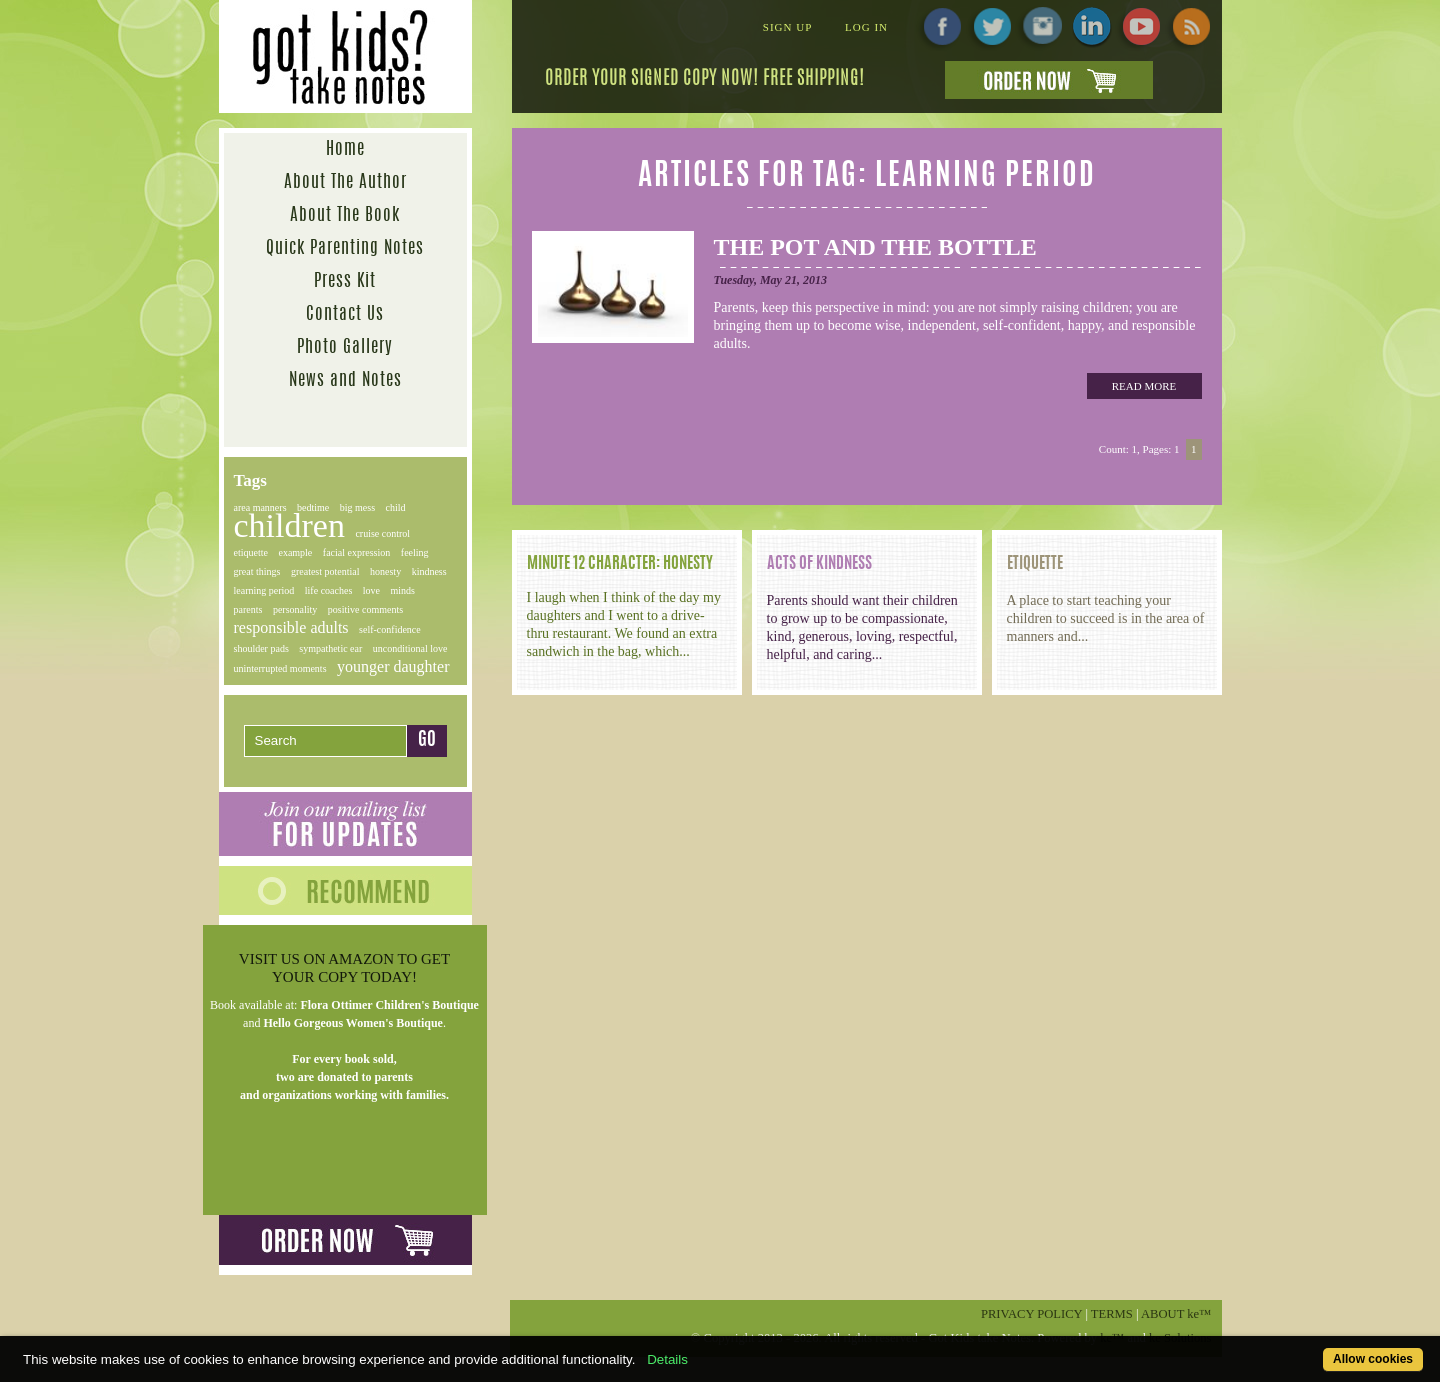  Describe the element at coordinates (415, 552) in the screenshot. I see `feeling` at that location.